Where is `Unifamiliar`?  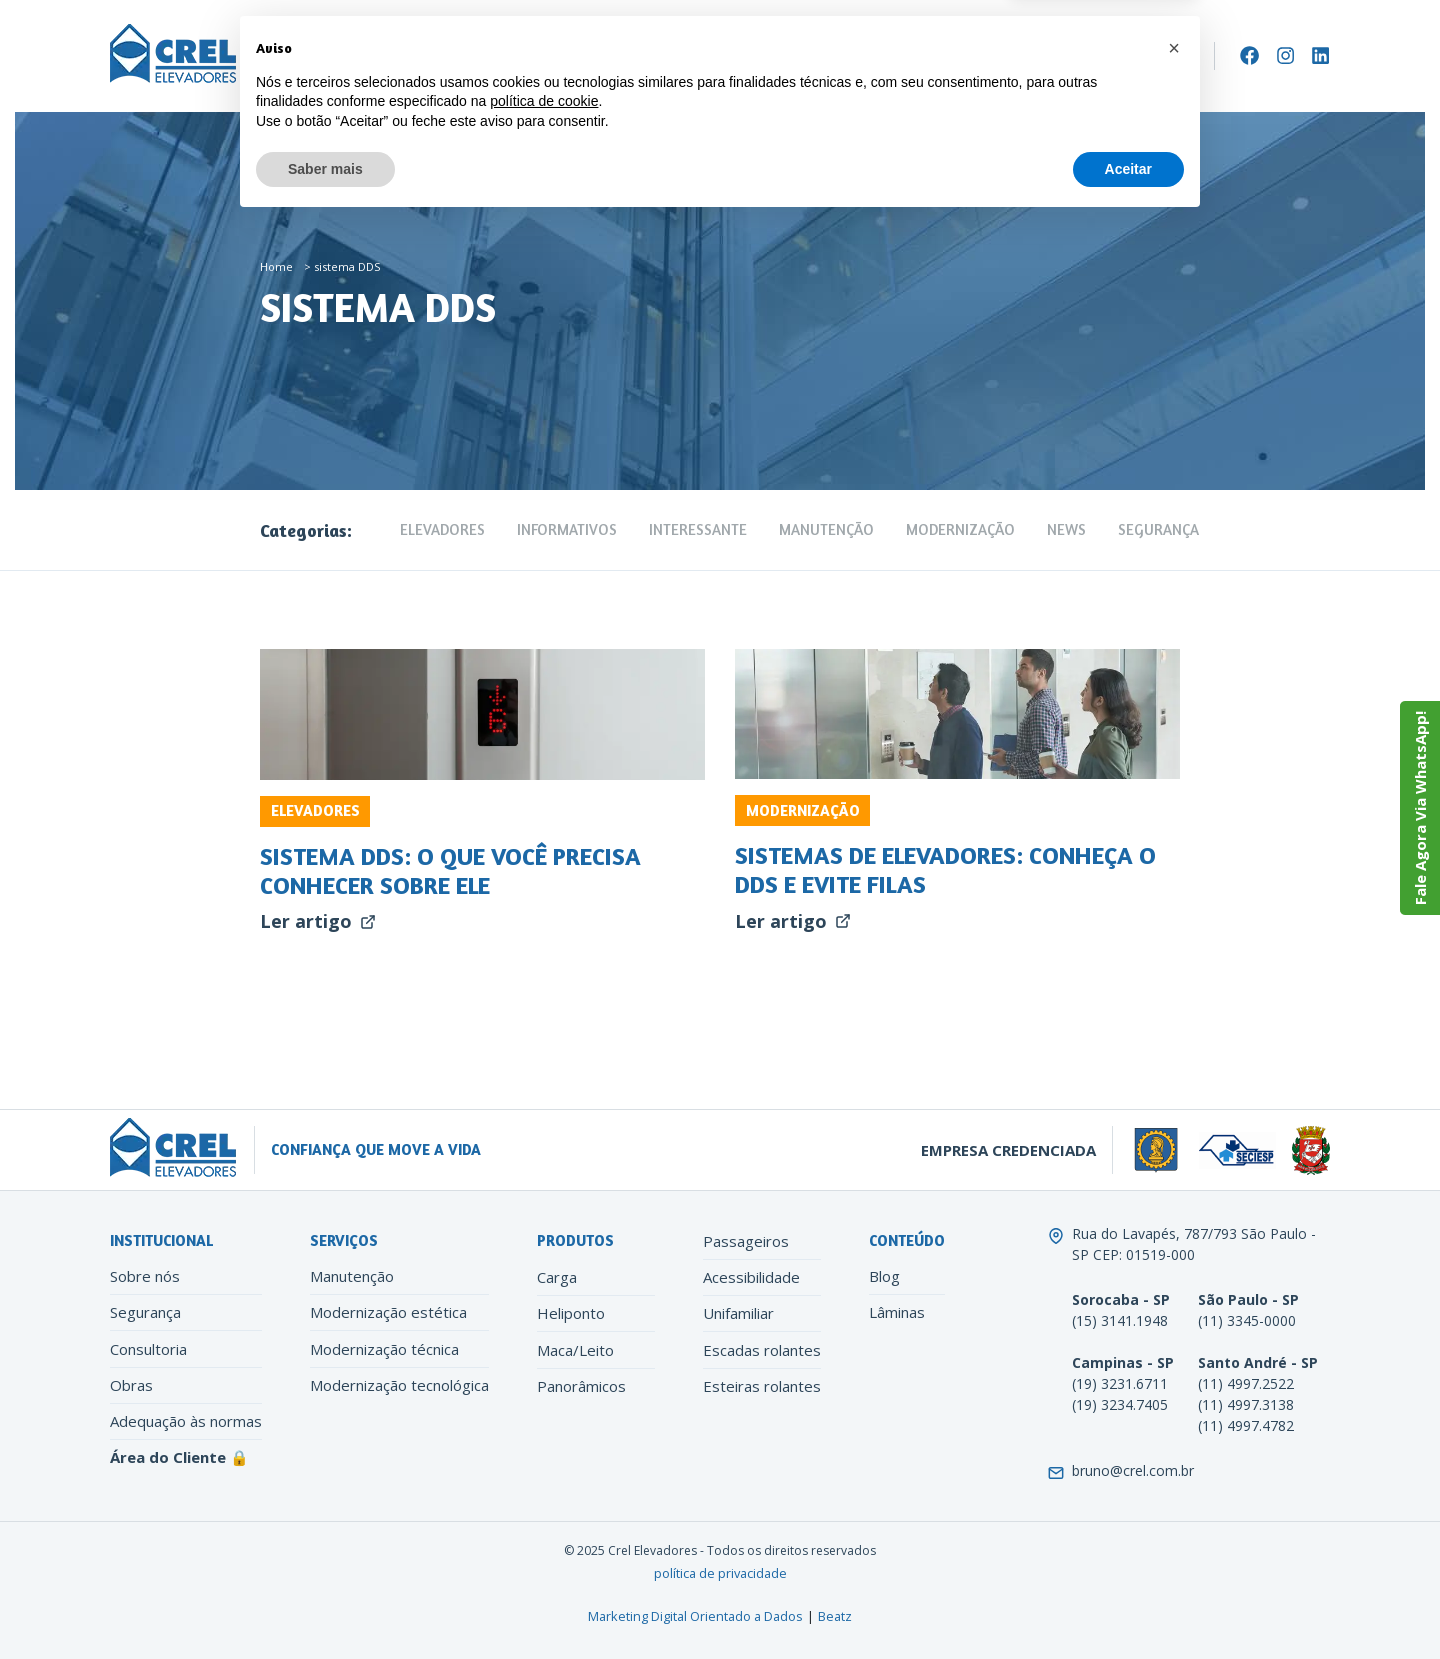 Unifamiliar is located at coordinates (738, 1313).